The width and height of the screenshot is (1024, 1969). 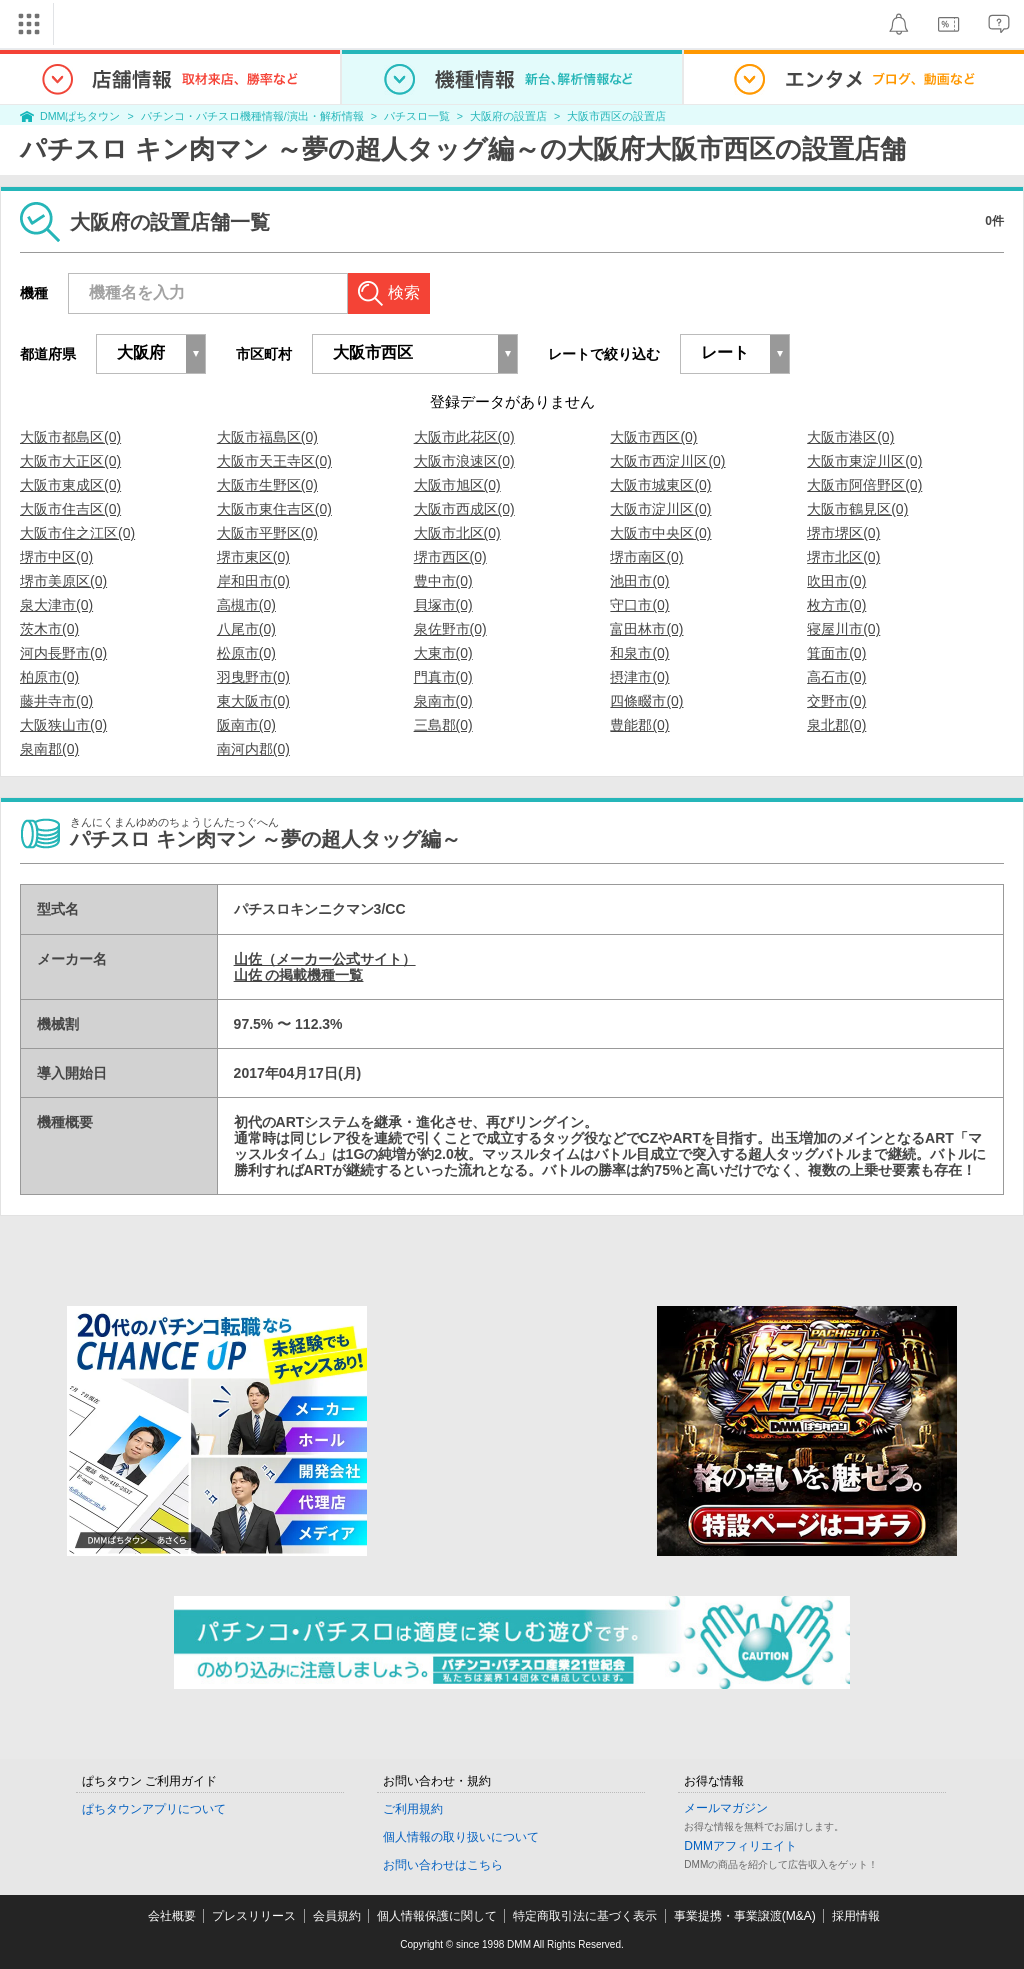 I want to click on 大阪市東住吉区(0), so click(x=274, y=509).